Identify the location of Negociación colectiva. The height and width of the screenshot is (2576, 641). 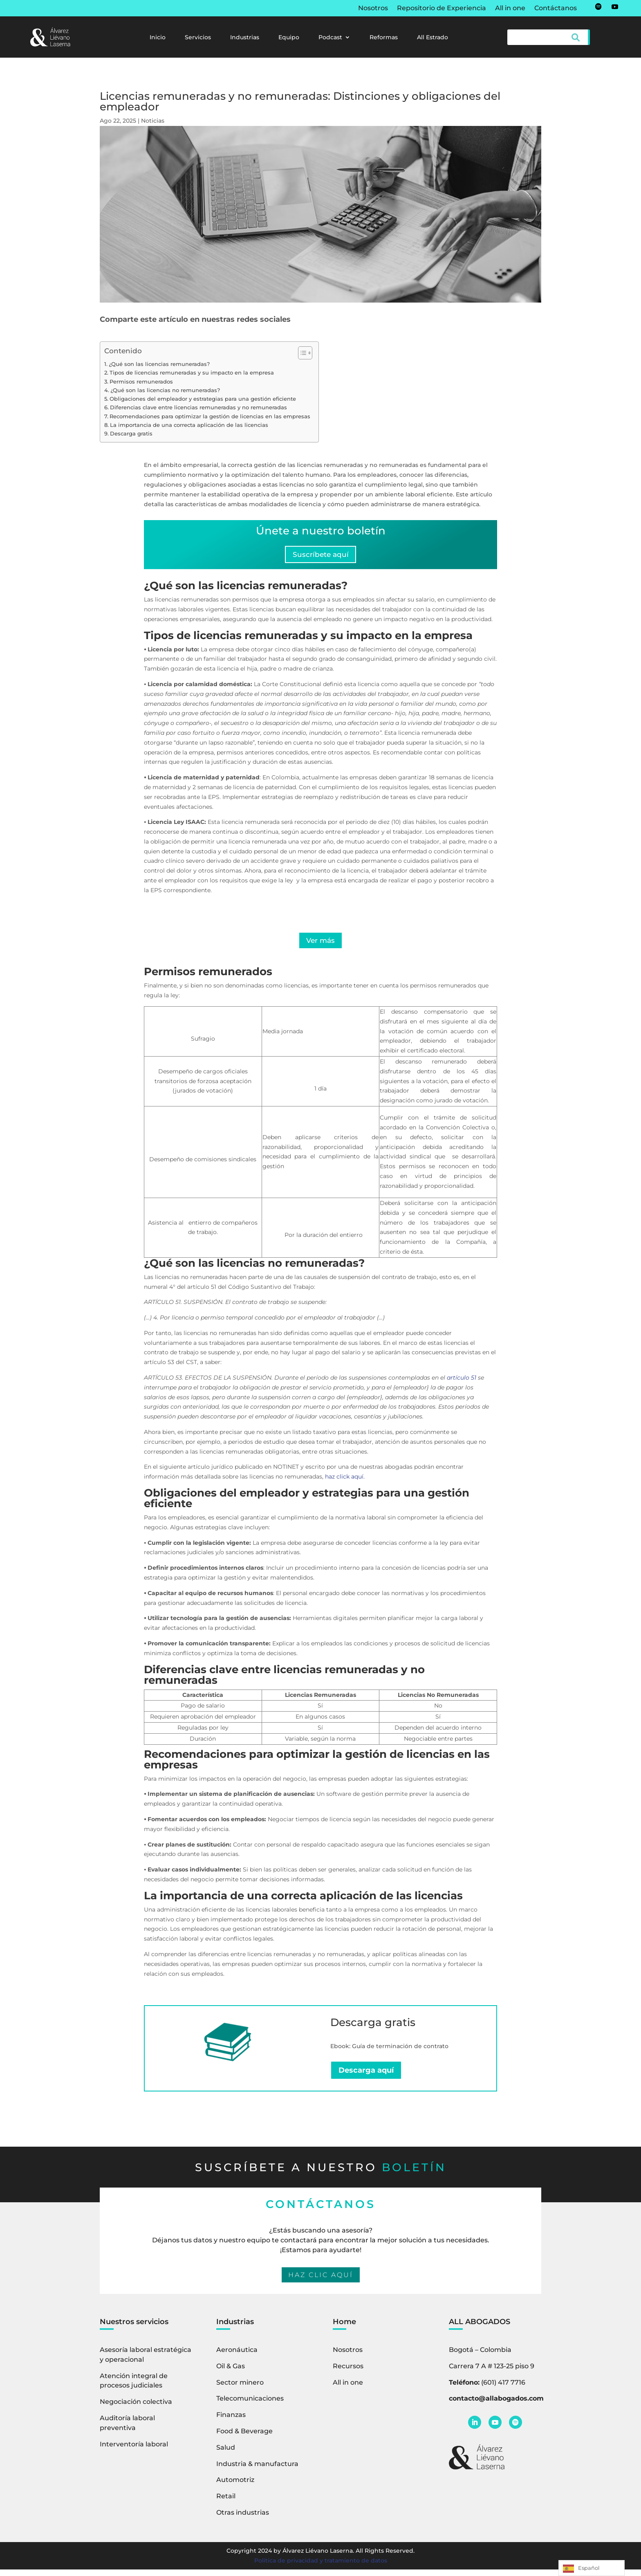
(136, 2408).